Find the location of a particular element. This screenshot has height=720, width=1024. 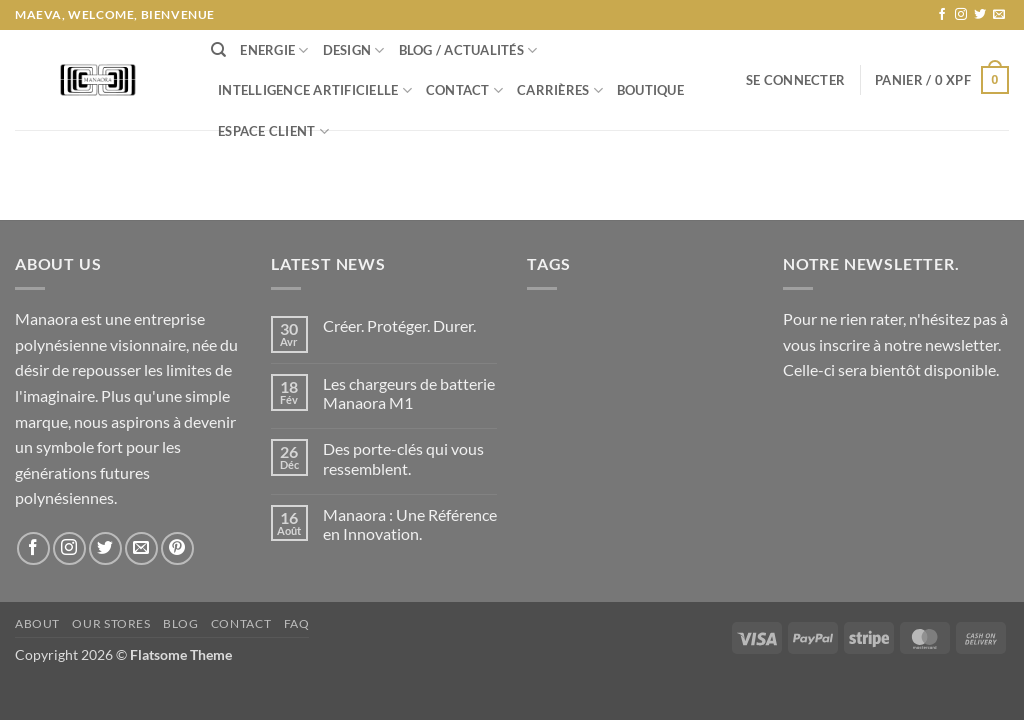

FAQ is located at coordinates (297, 623).